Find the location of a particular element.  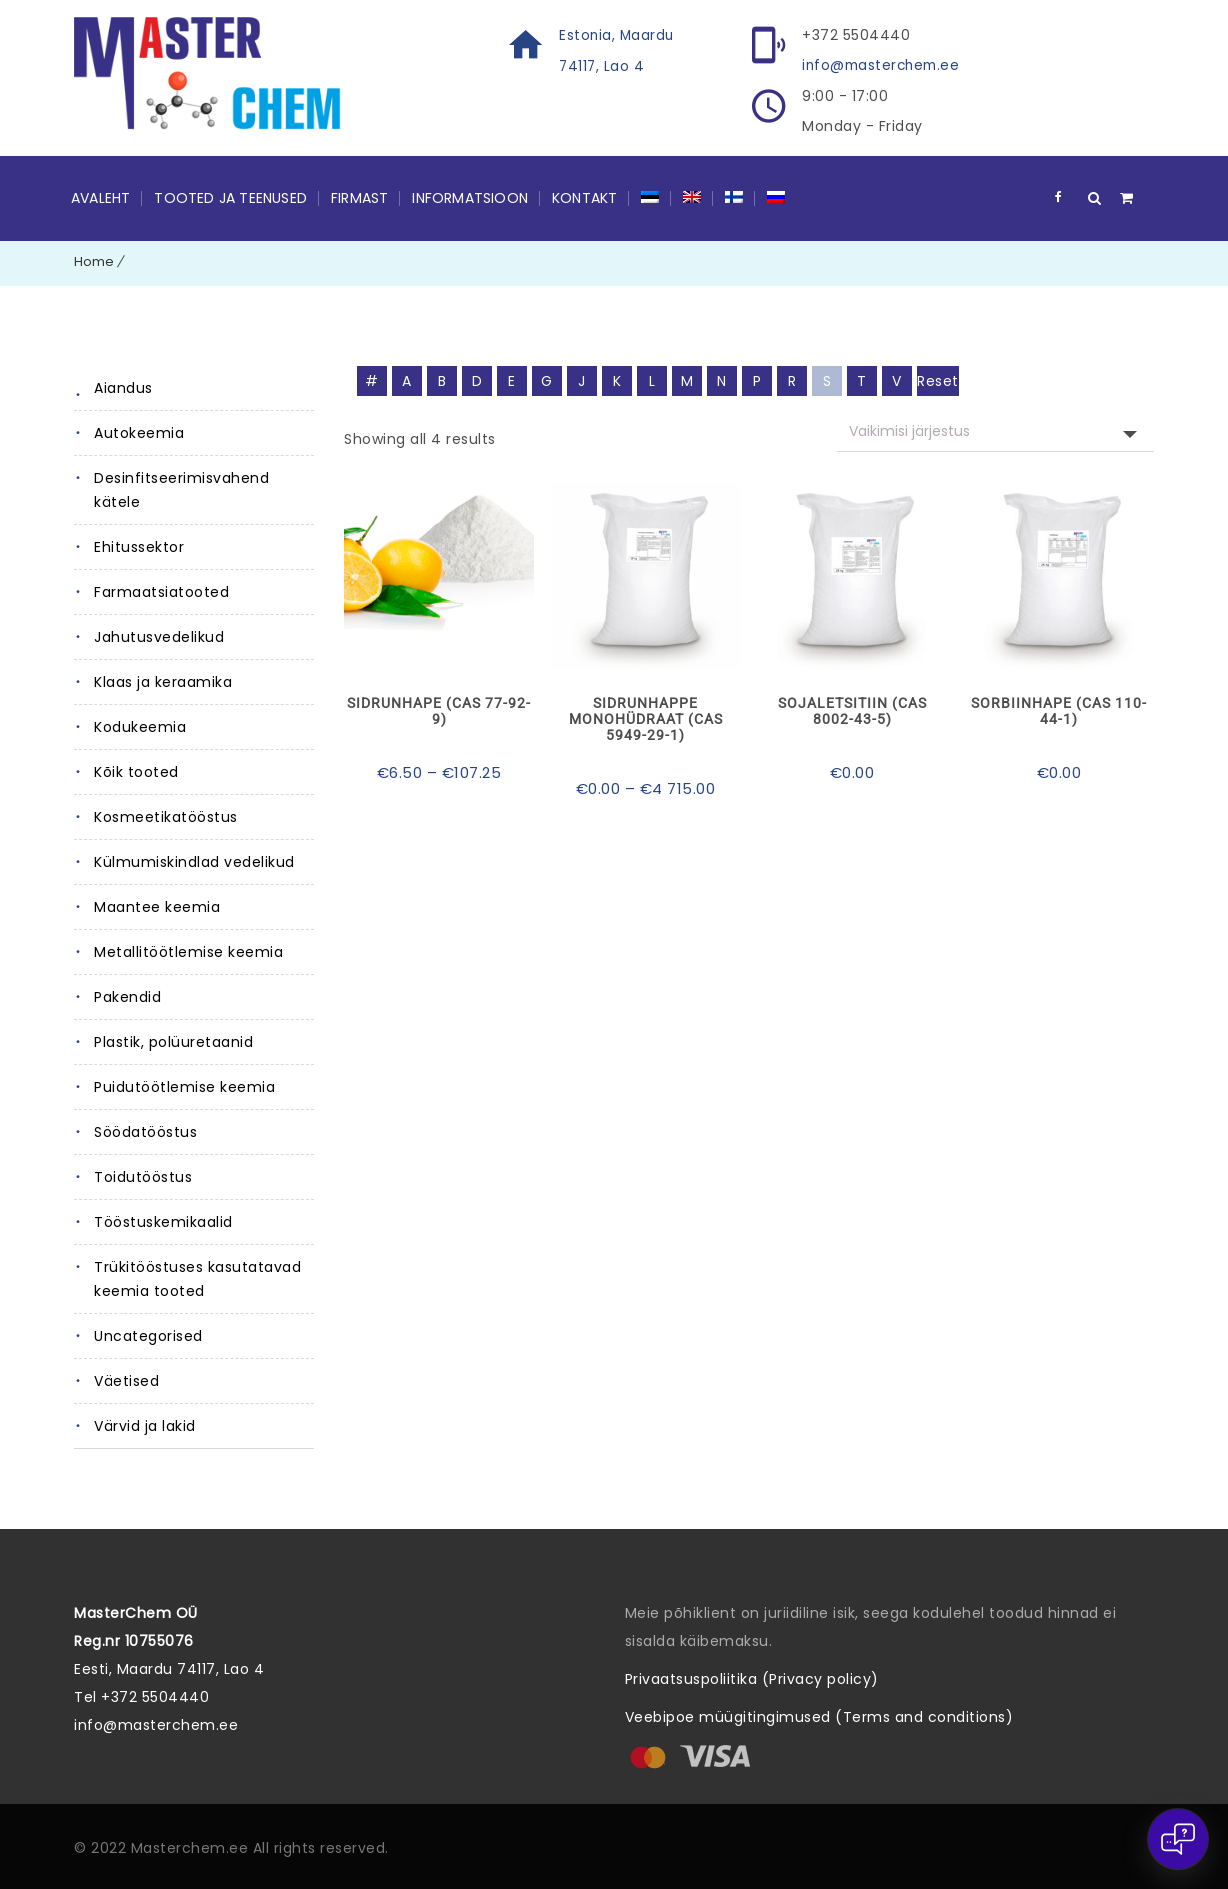

Maantee keemia is located at coordinates (157, 906).